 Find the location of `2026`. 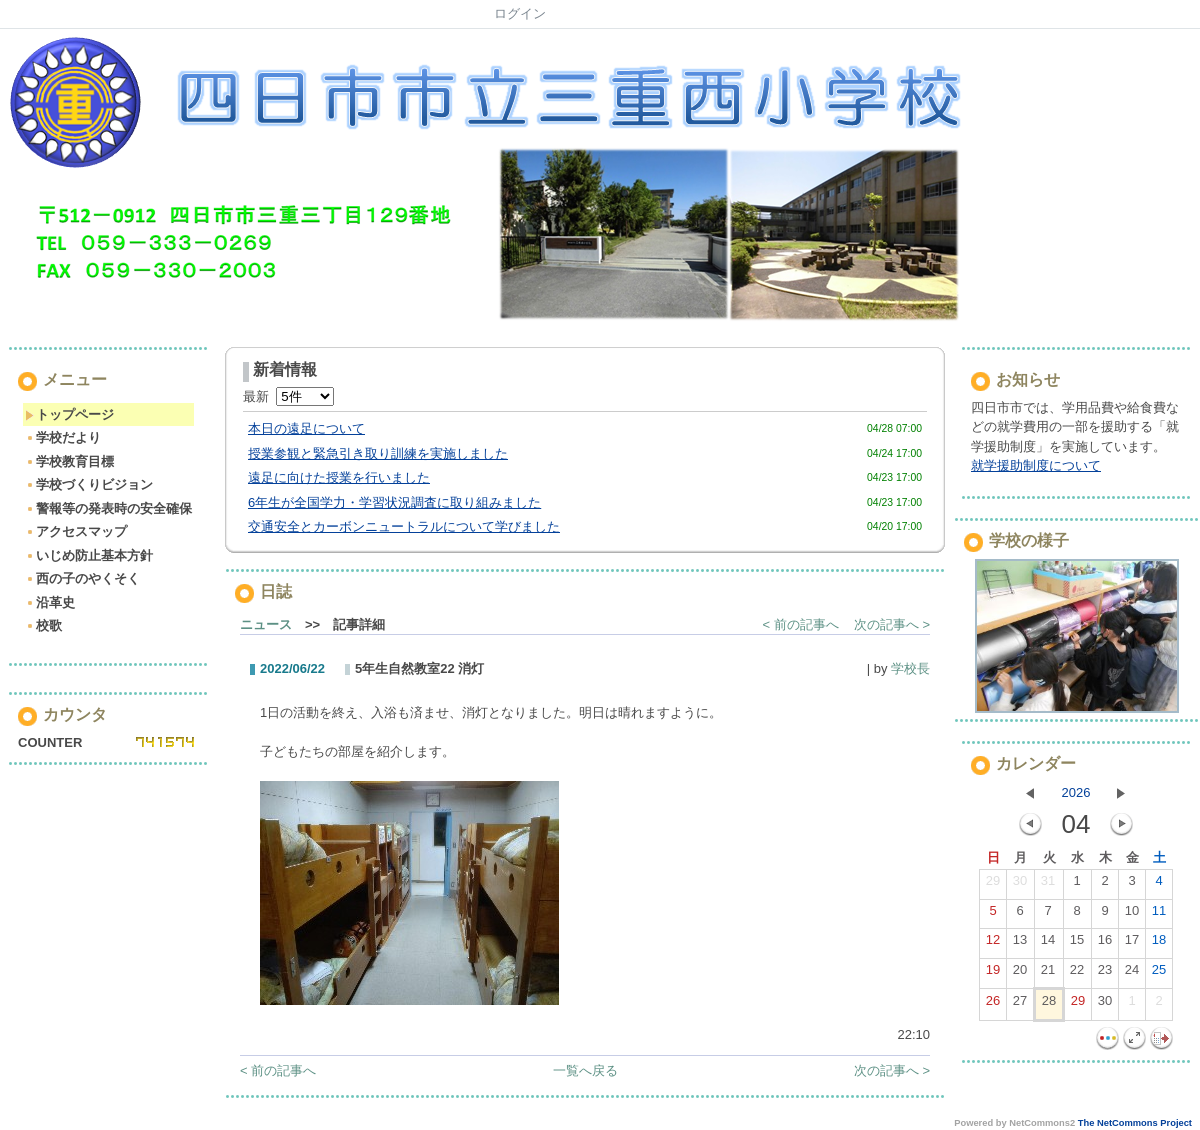

2026 is located at coordinates (1076, 792).